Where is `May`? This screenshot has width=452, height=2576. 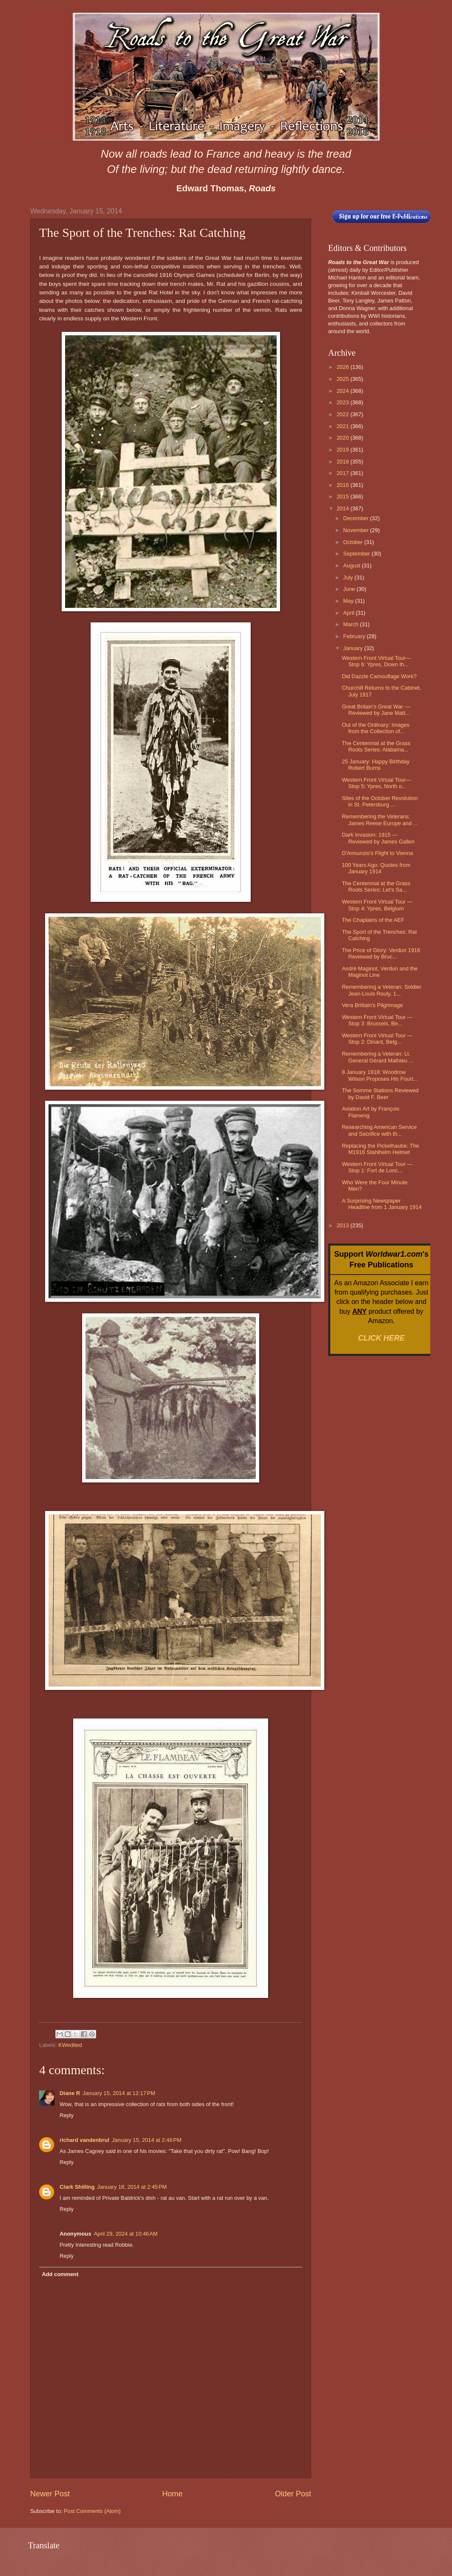
May is located at coordinates (349, 601).